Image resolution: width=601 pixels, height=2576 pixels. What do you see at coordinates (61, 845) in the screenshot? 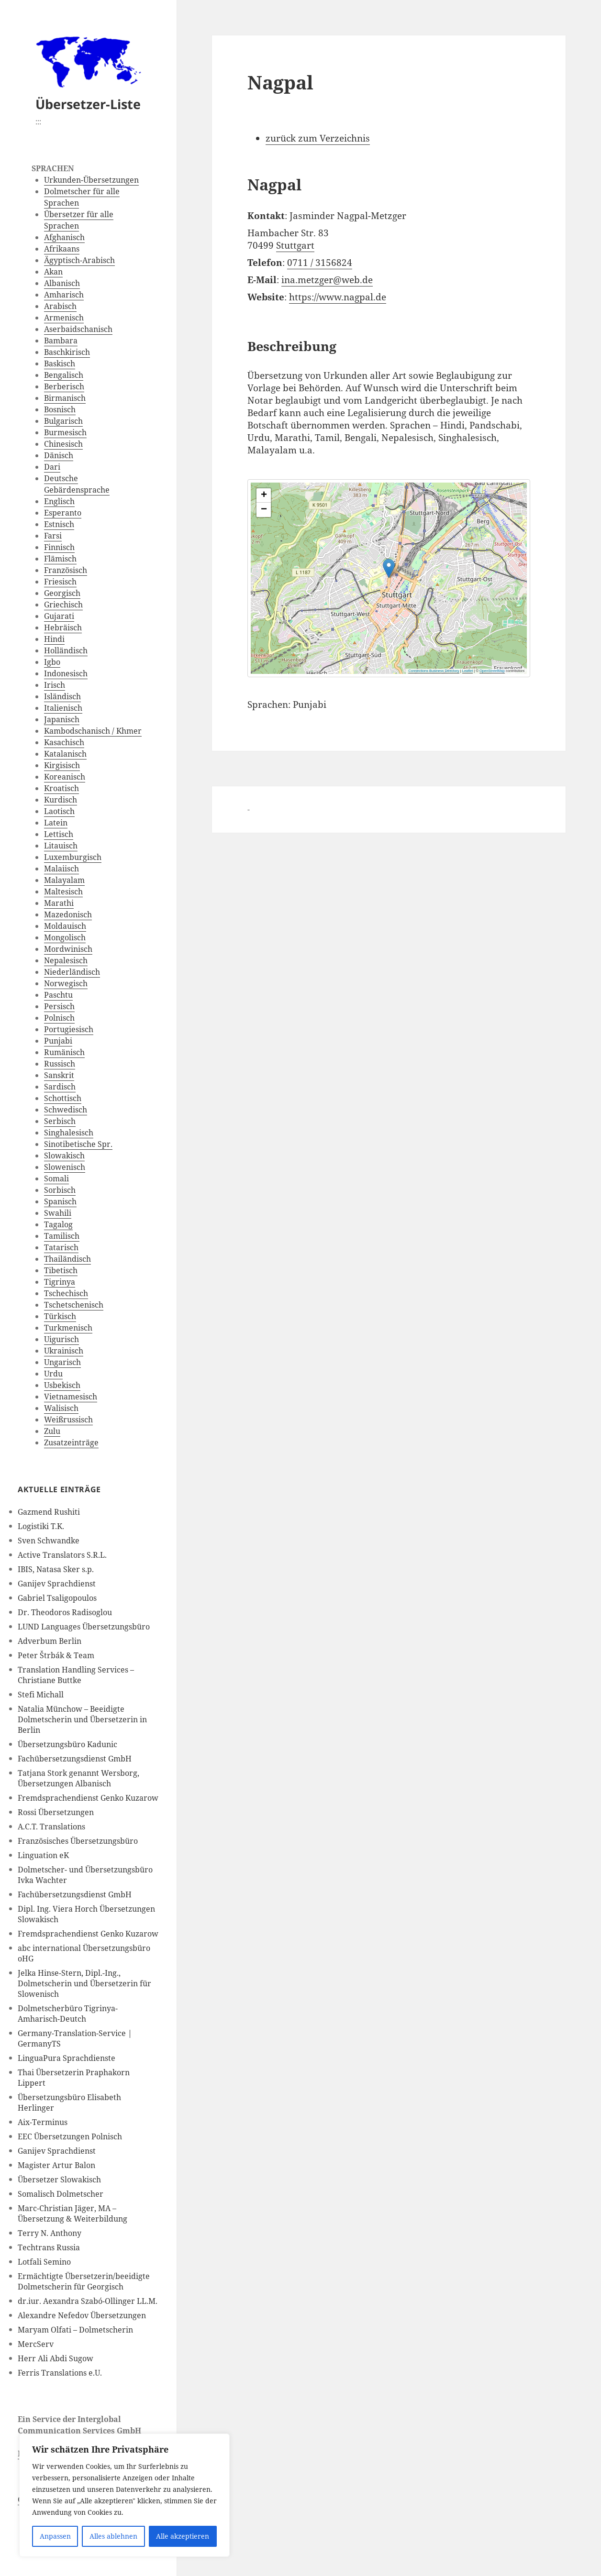
I see `Litauisch` at bounding box center [61, 845].